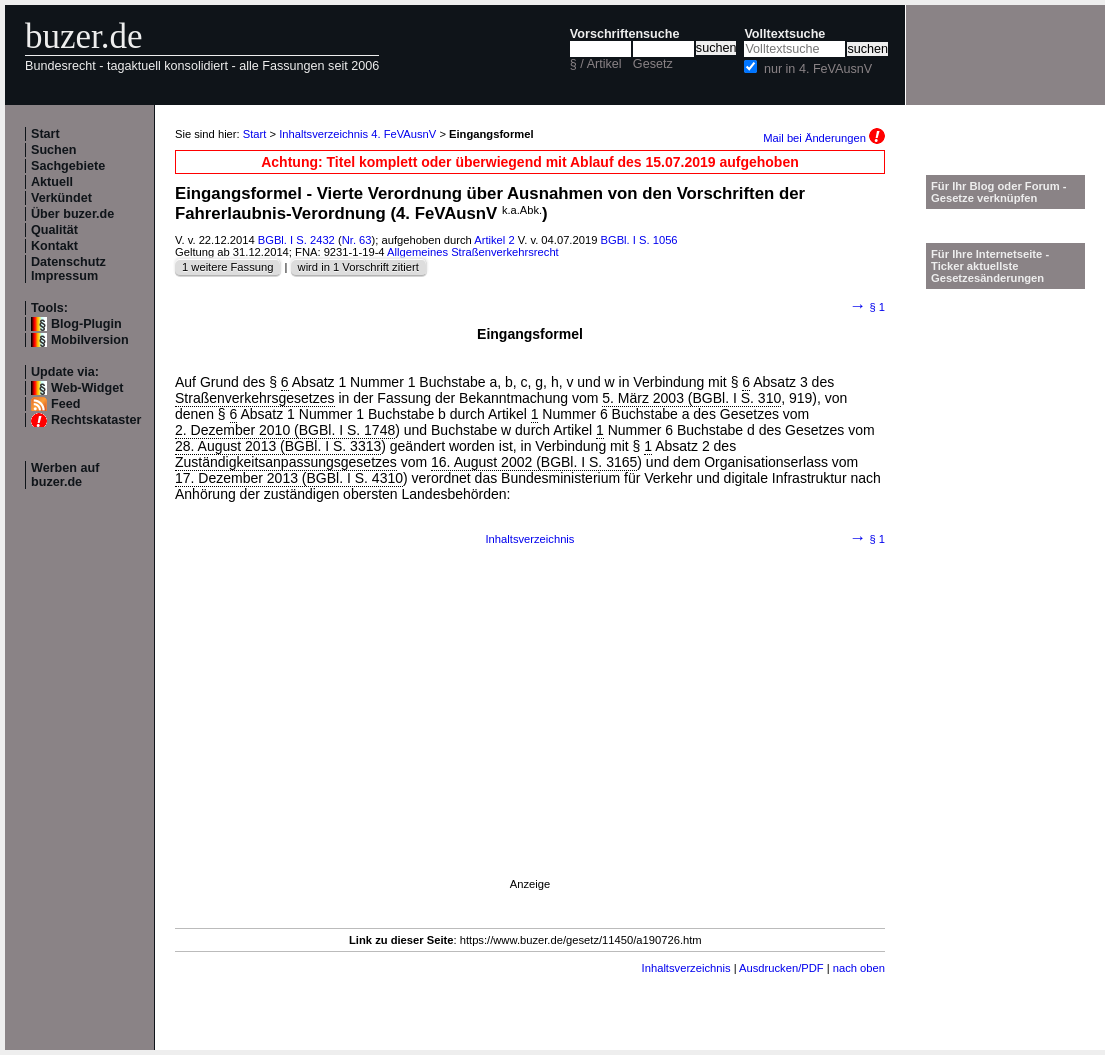  What do you see at coordinates (61, 198) in the screenshot?
I see `Verkündet` at bounding box center [61, 198].